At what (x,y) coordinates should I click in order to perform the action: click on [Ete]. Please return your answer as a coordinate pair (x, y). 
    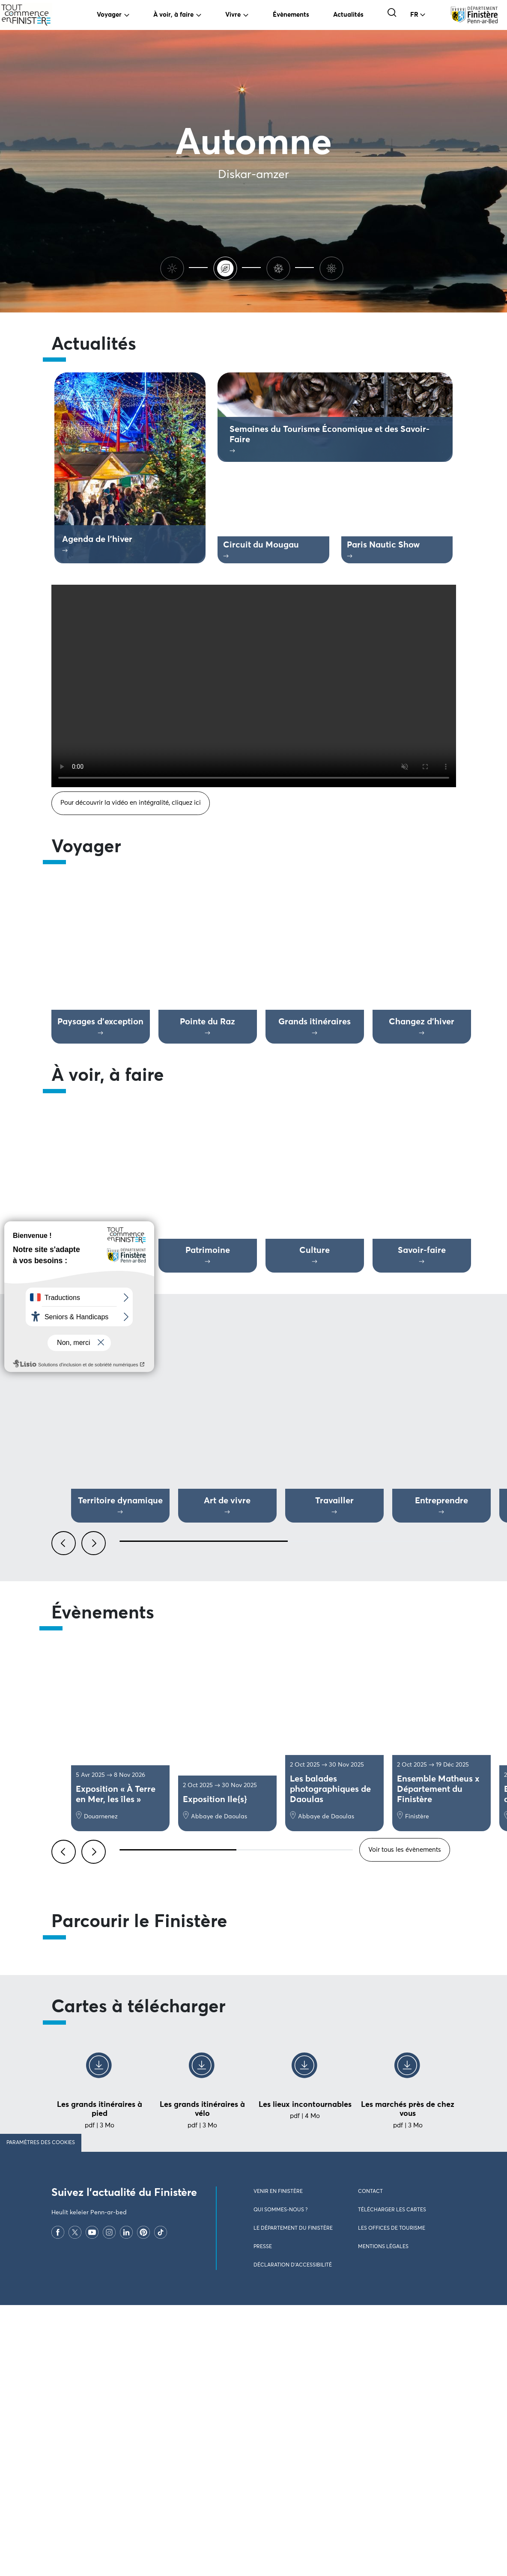
    Looking at the image, I should click on (174, 267).